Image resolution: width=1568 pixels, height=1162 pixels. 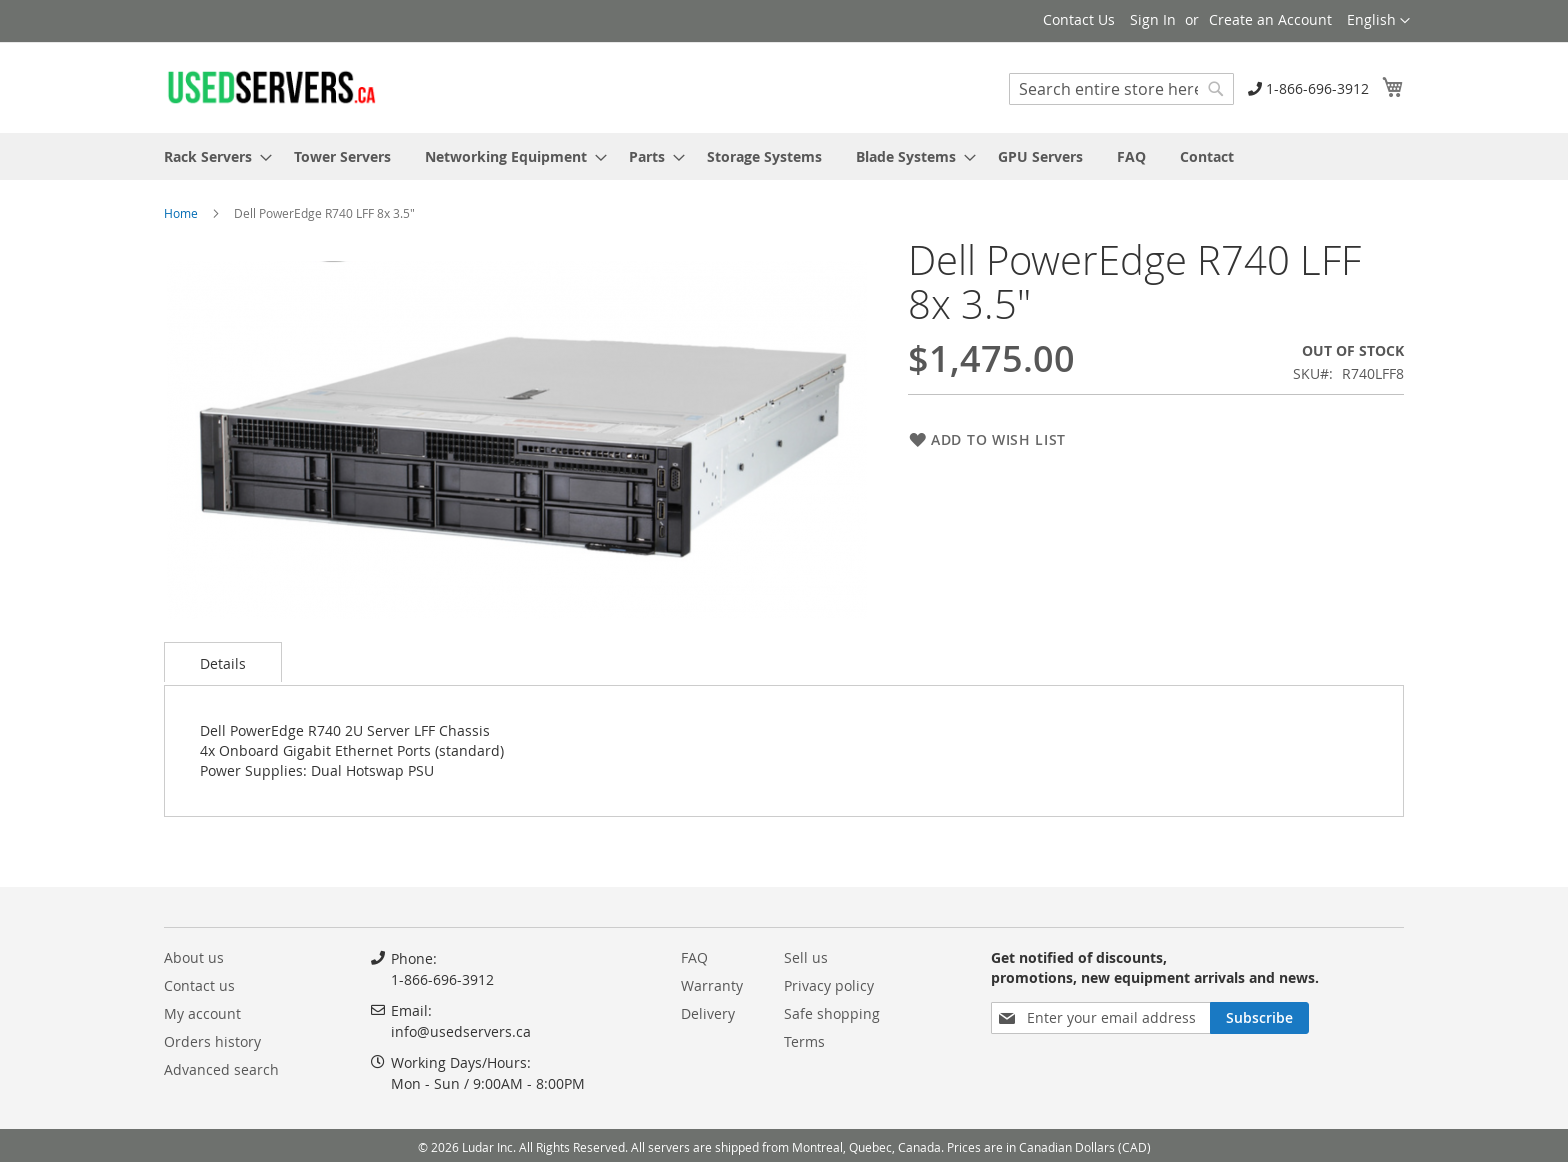 I want to click on Advanced search, so click(x=221, y=1069).